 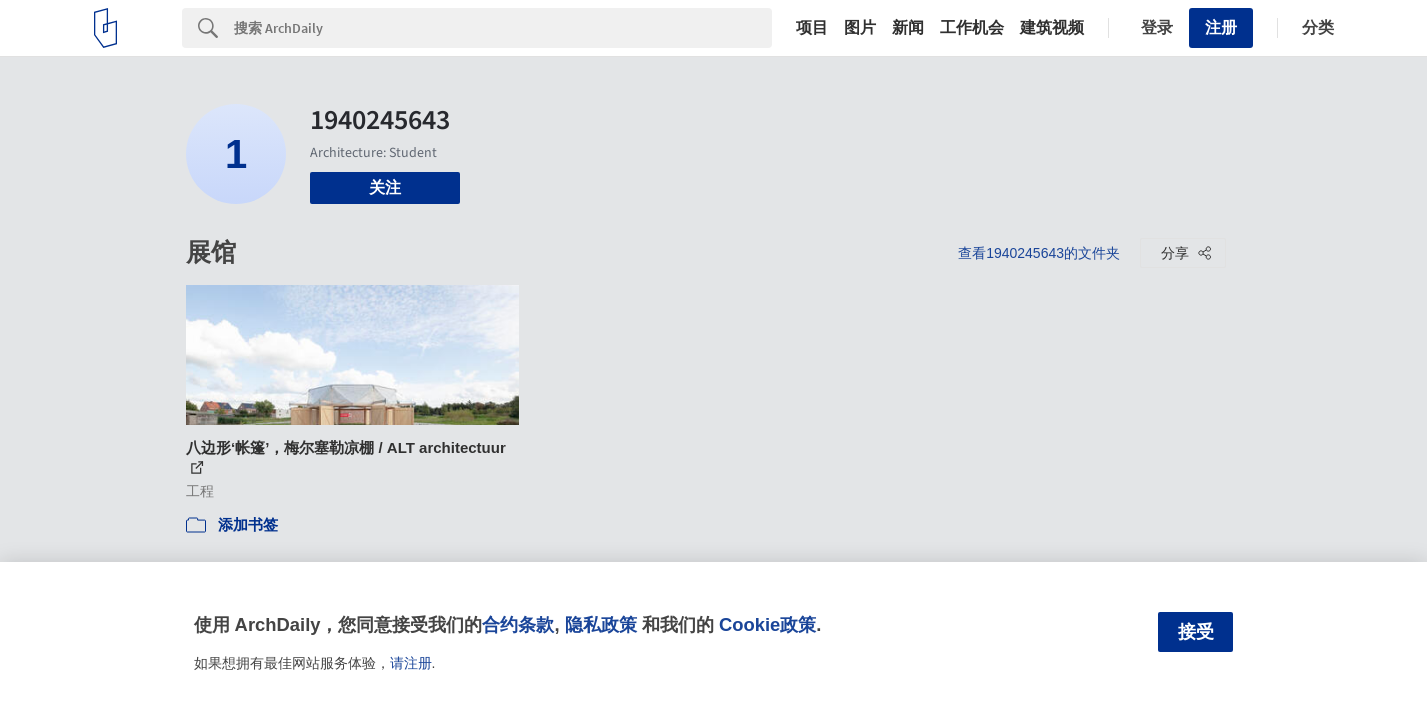 I want to click on 合约条款, so click(x=518, y=624).